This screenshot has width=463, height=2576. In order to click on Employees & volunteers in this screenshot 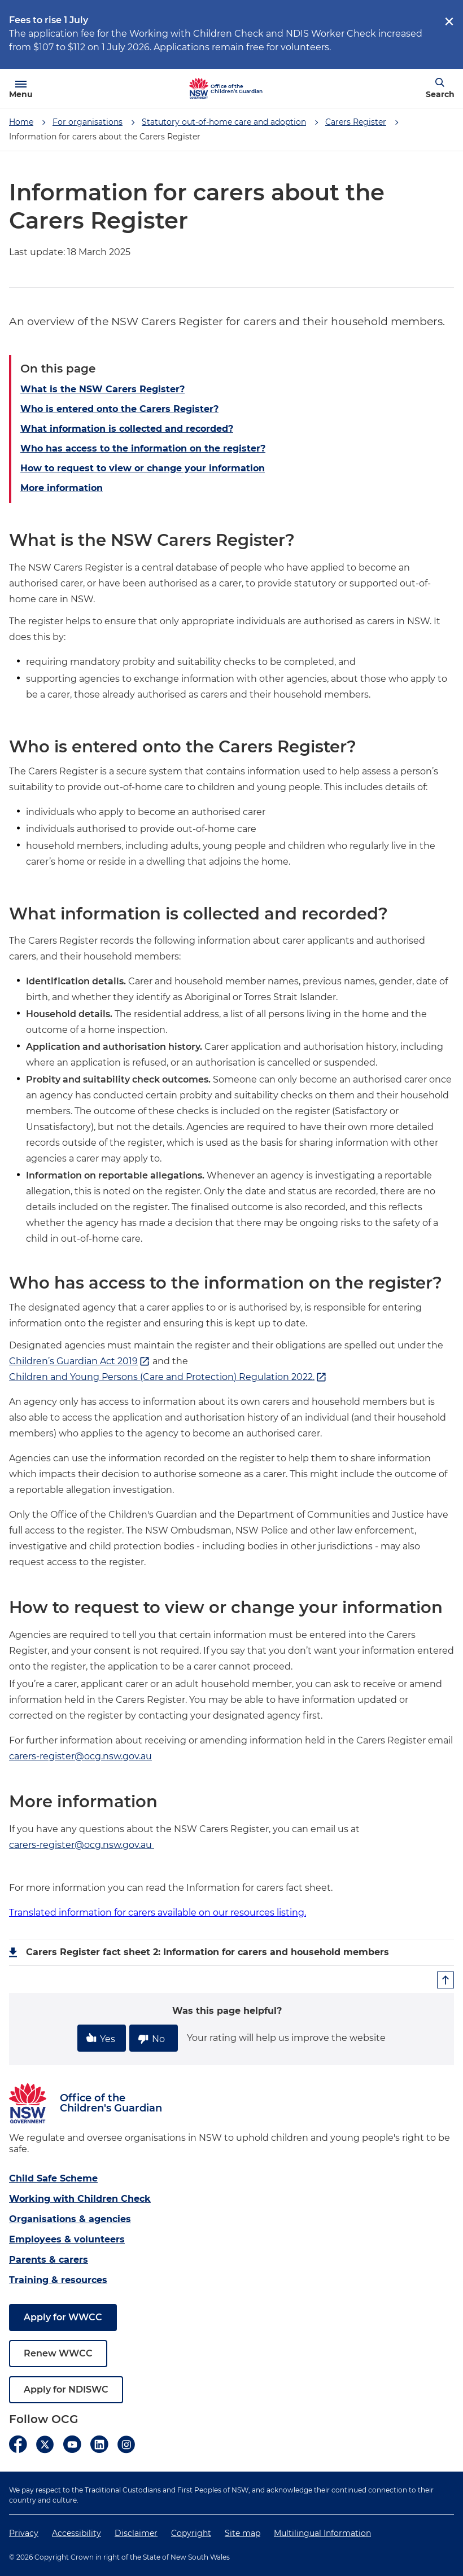, I will do `click(67, 2239)`.